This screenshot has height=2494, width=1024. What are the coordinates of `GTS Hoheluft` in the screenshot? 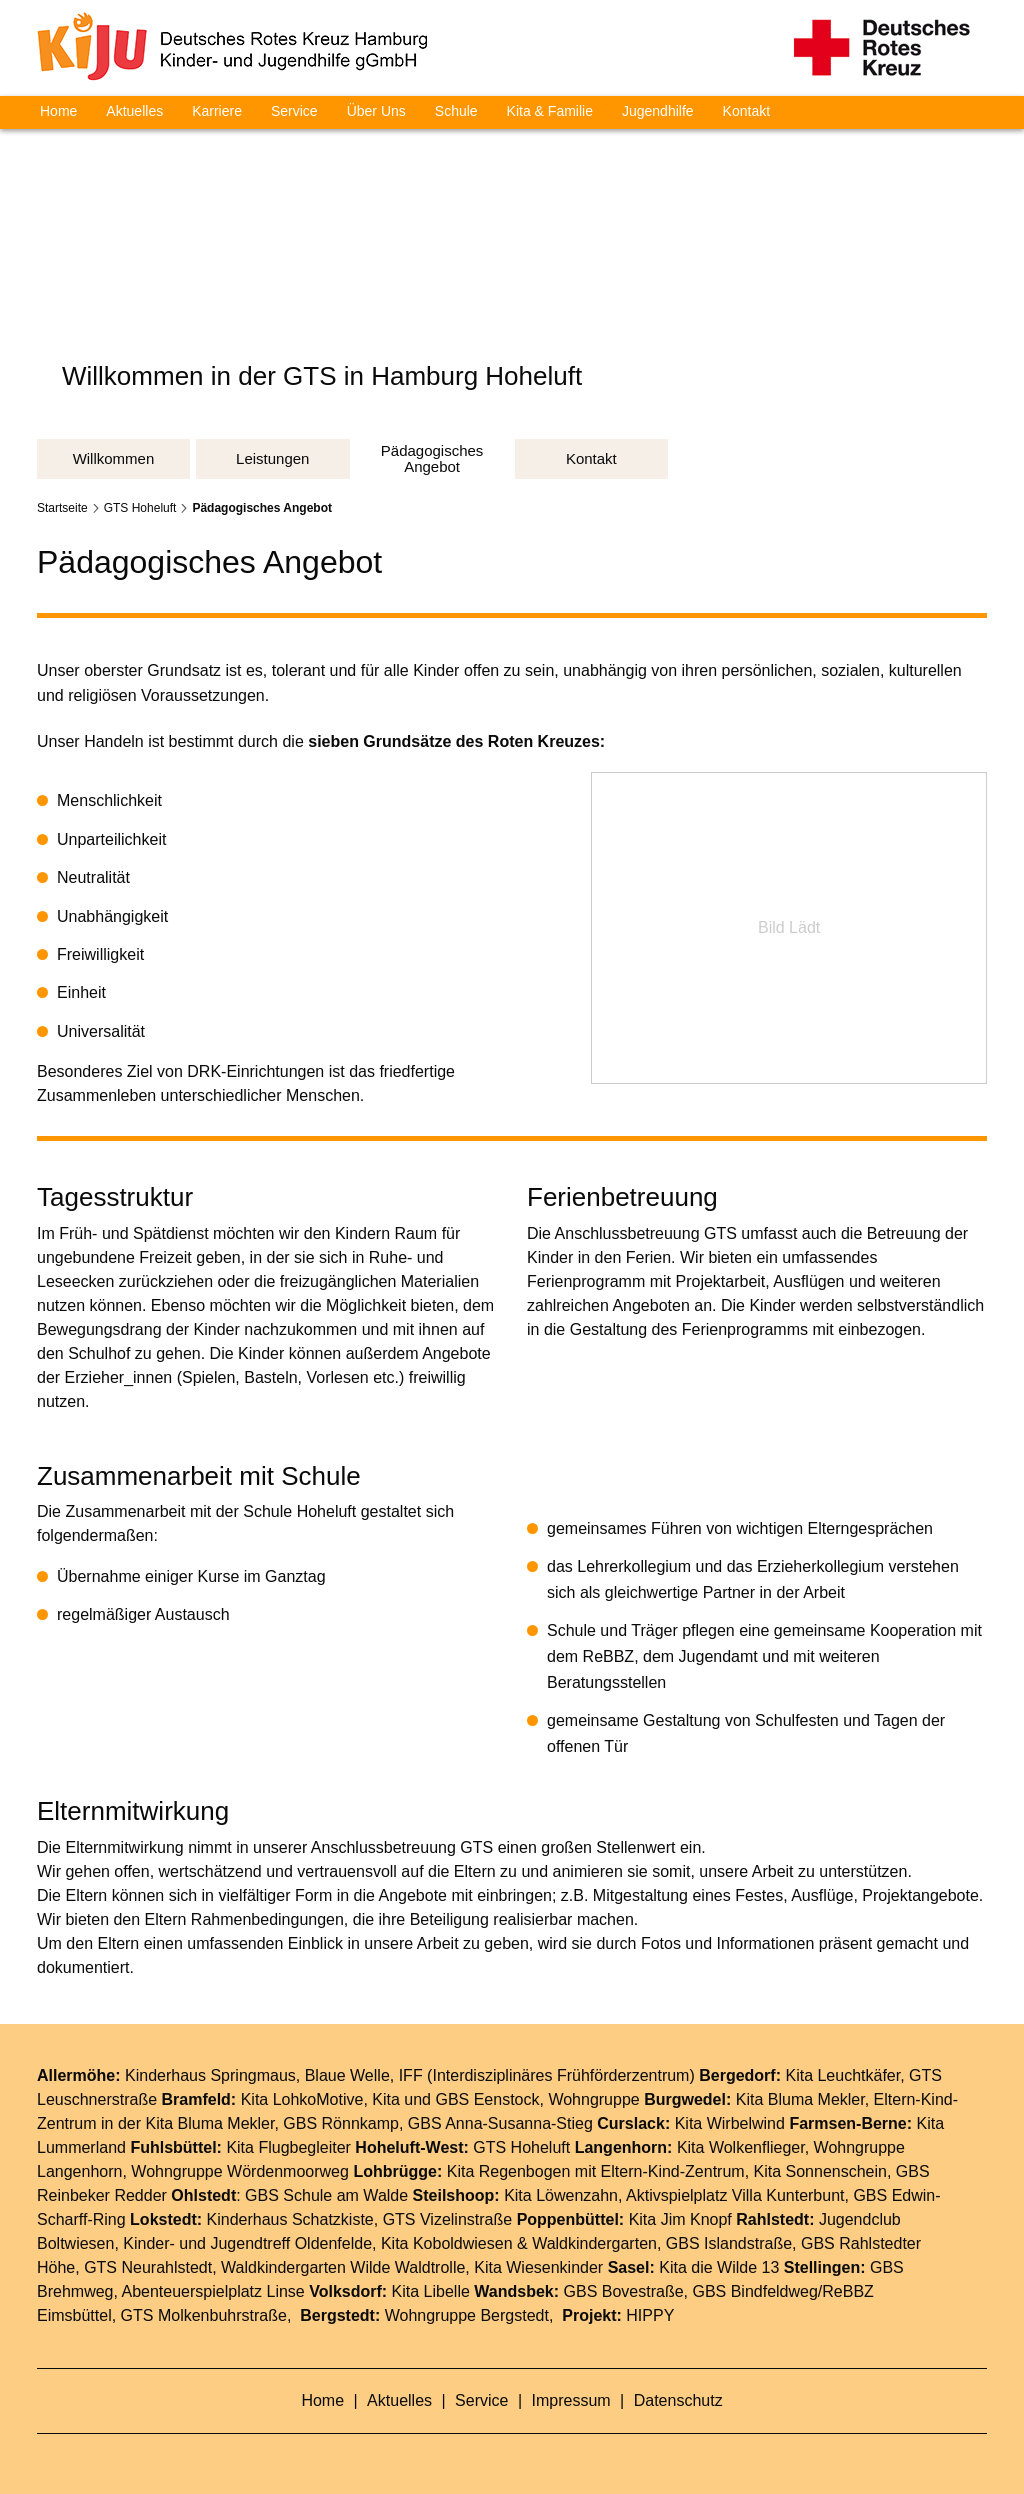 It's located at (140, 508).